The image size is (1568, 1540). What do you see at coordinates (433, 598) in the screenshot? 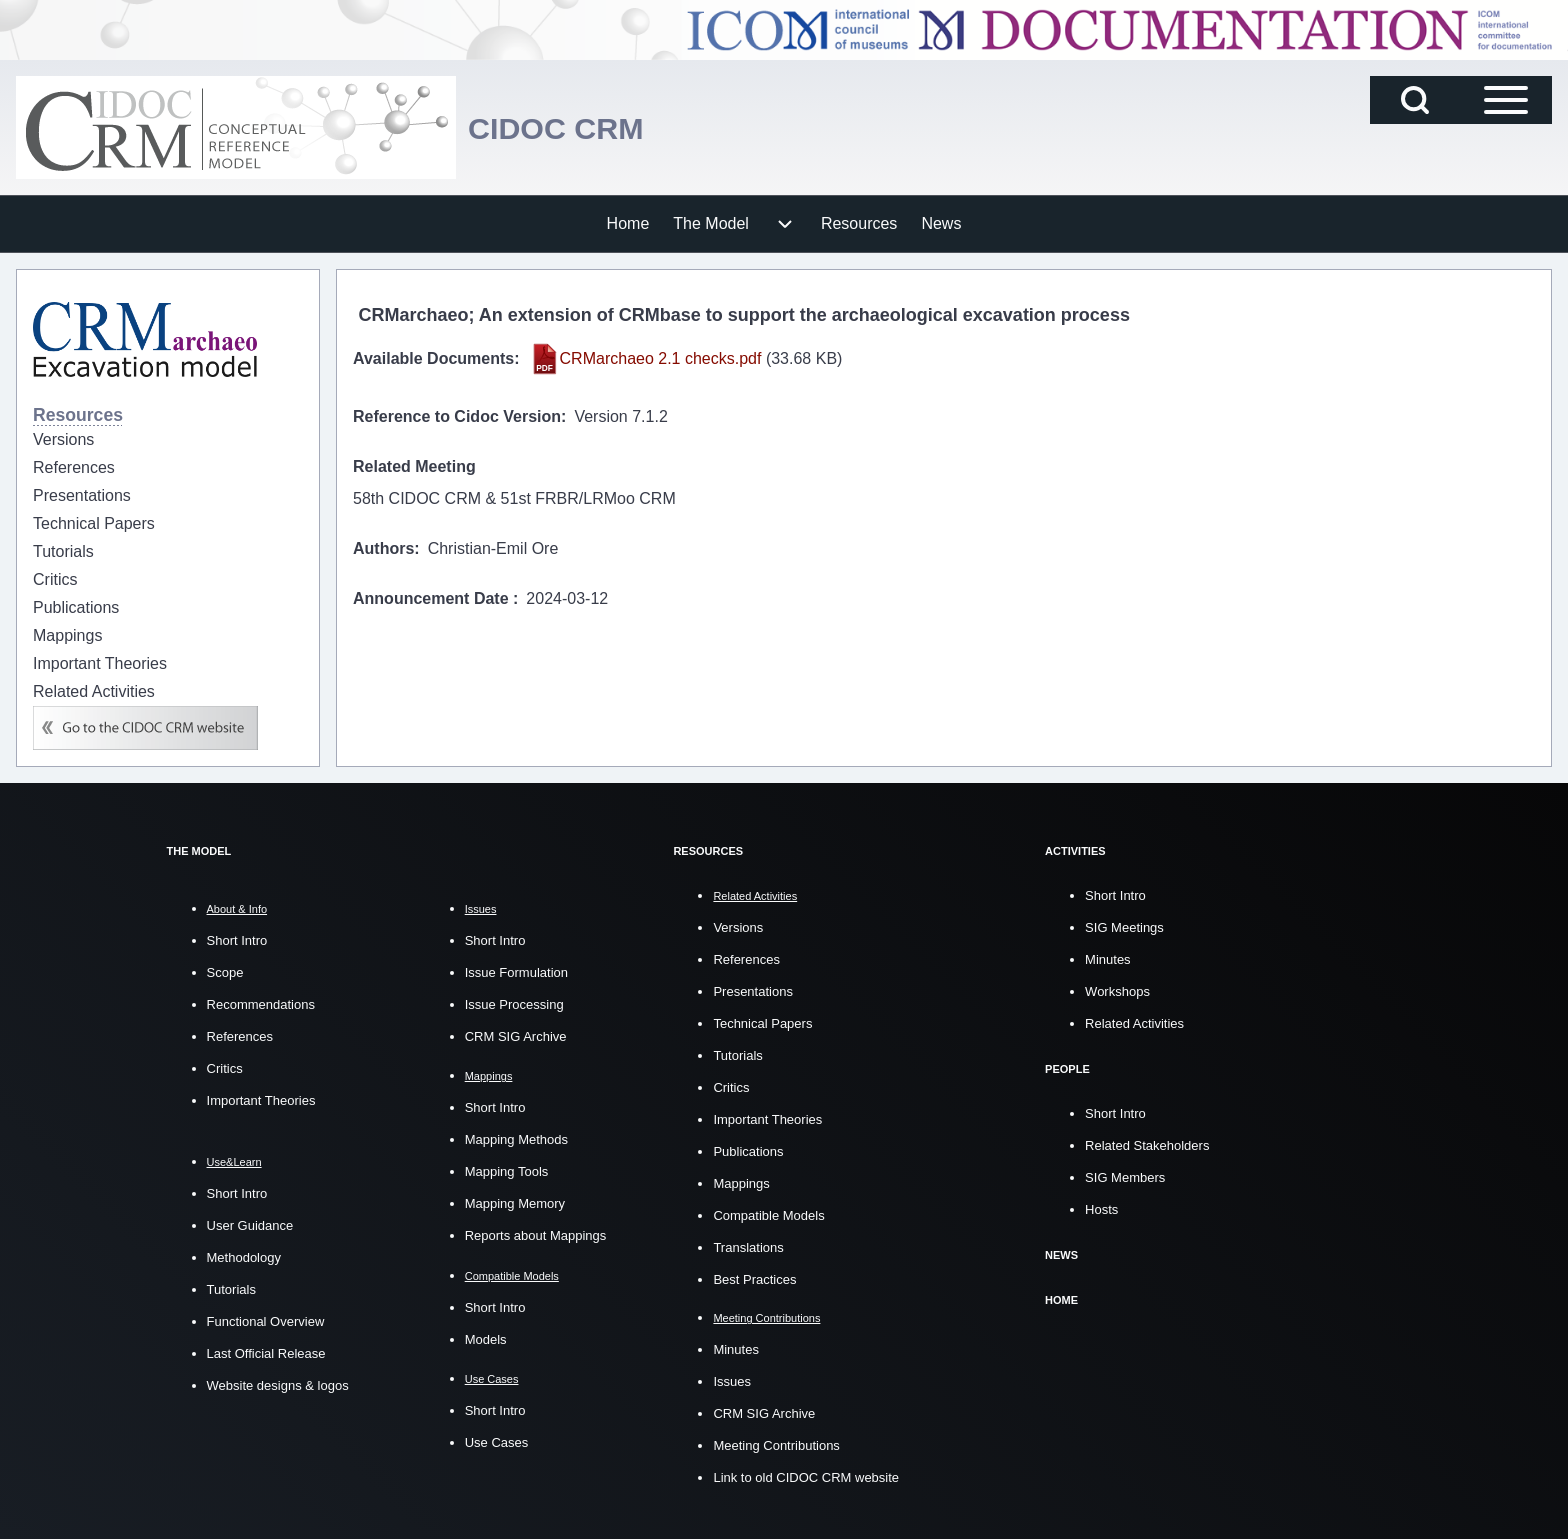
I see `Announcement Date` at bounding box center [433, 598].